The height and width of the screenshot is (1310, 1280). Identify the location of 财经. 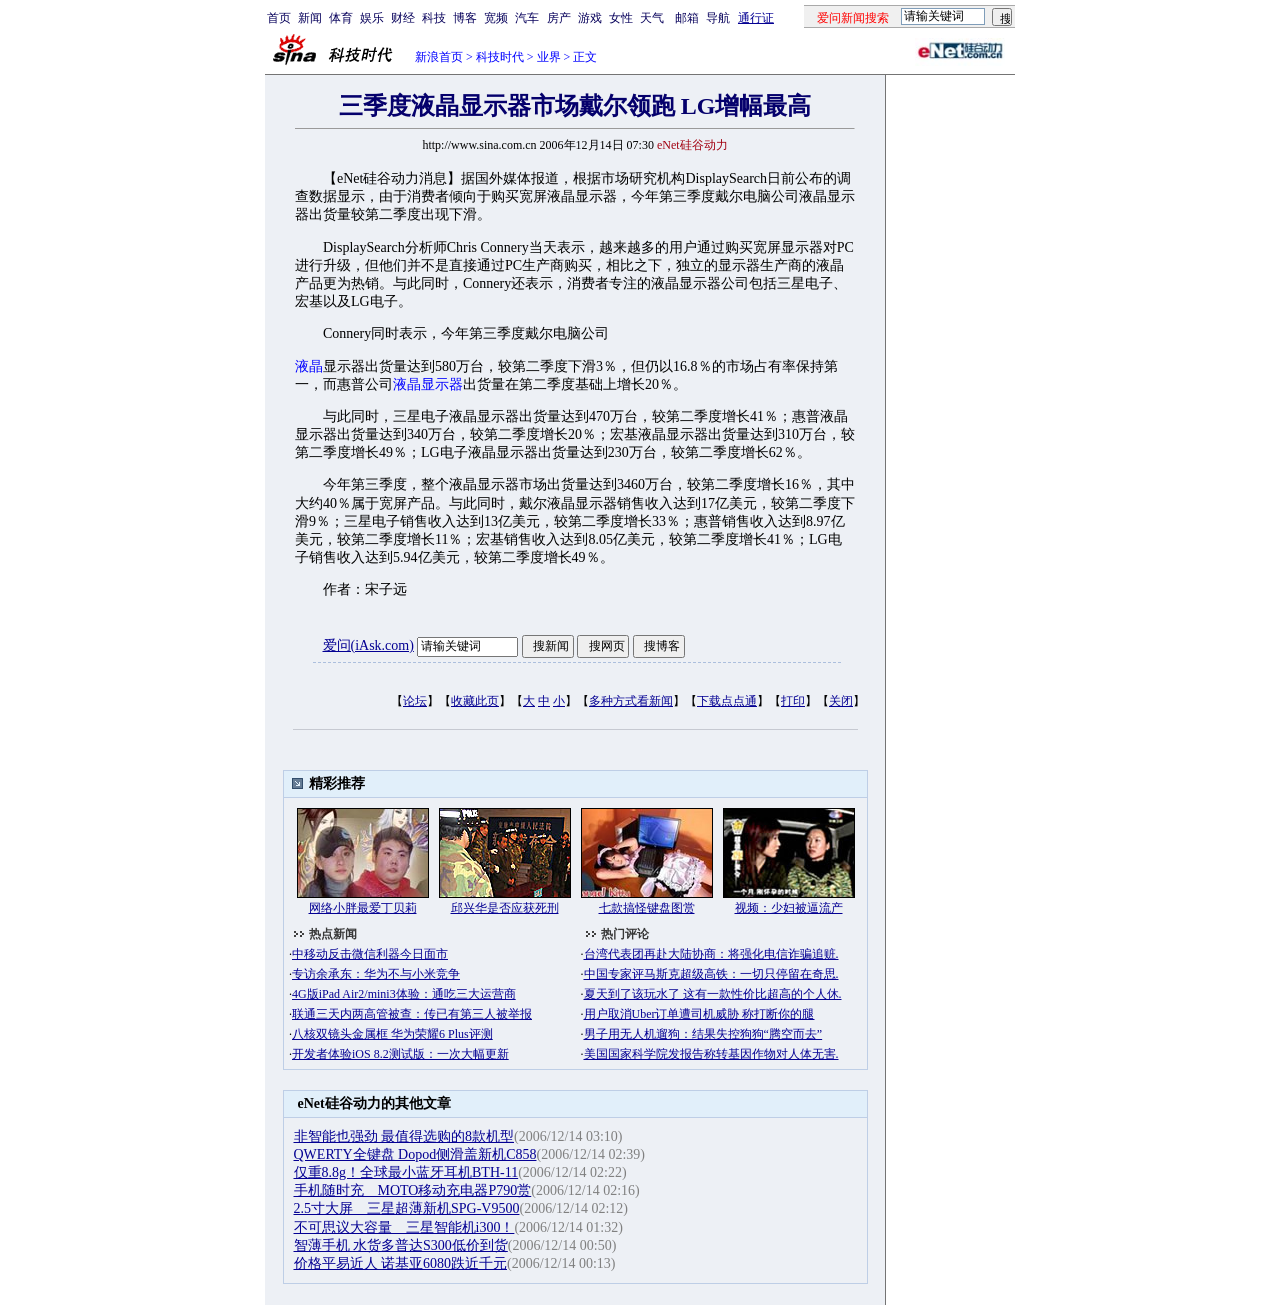
(403, 18).